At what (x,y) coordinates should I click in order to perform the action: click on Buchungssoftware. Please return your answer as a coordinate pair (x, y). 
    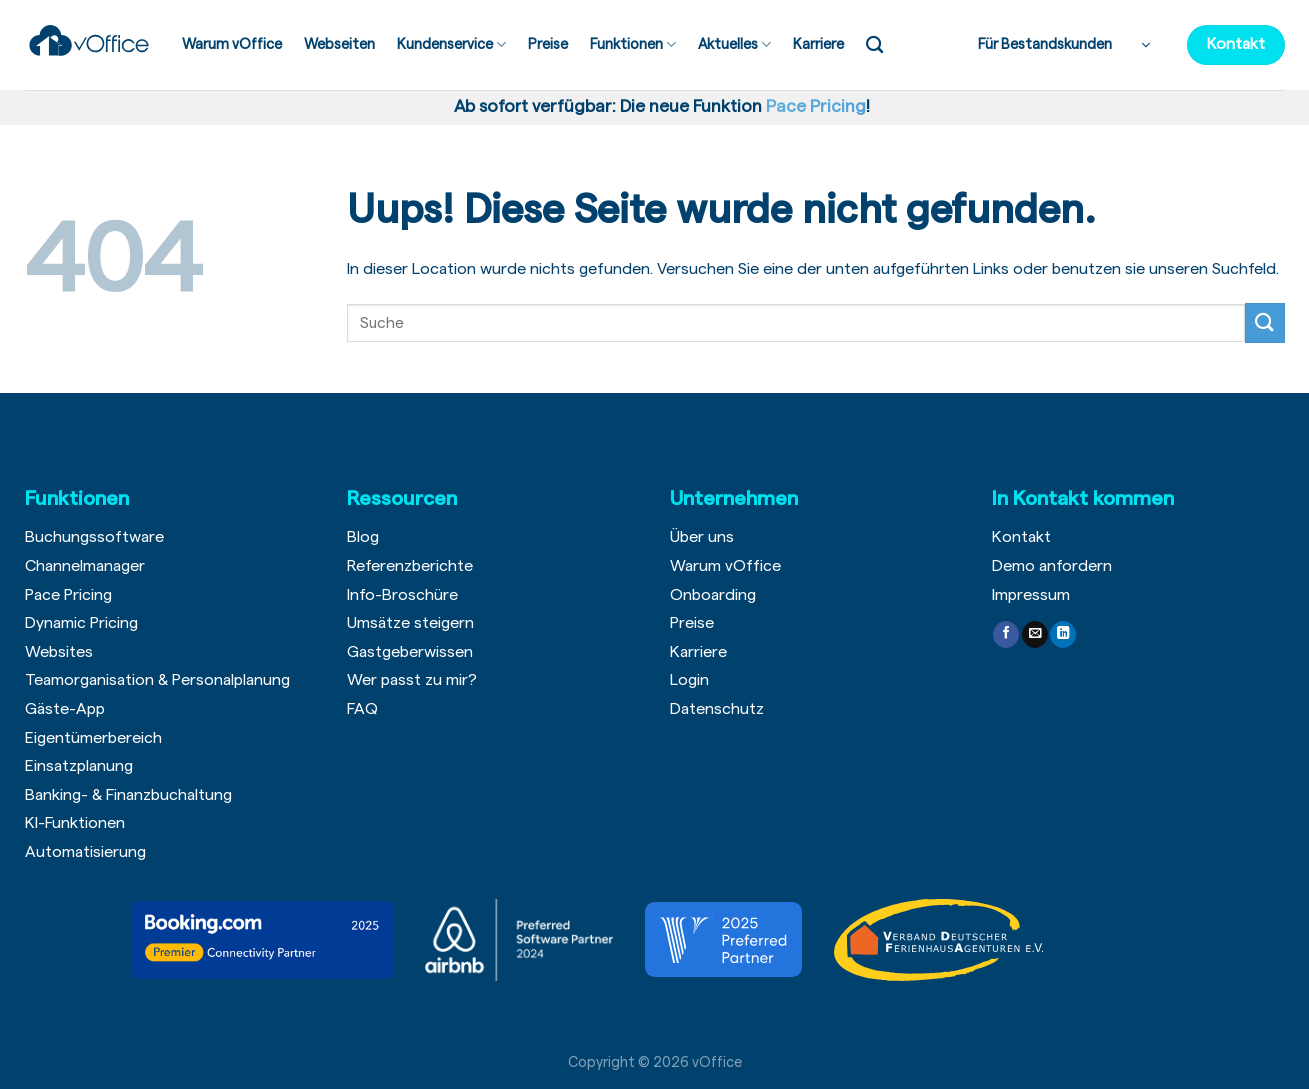
    Looking at the image, I should click on (94, 537).